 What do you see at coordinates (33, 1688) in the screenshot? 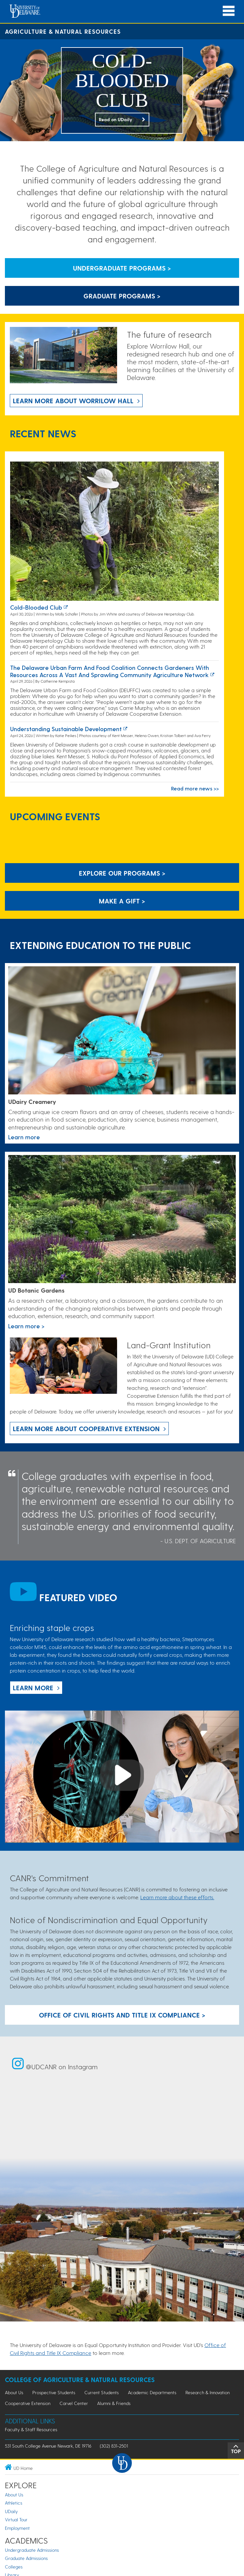
I see `Learn more` at bounding box center [33, 1688].